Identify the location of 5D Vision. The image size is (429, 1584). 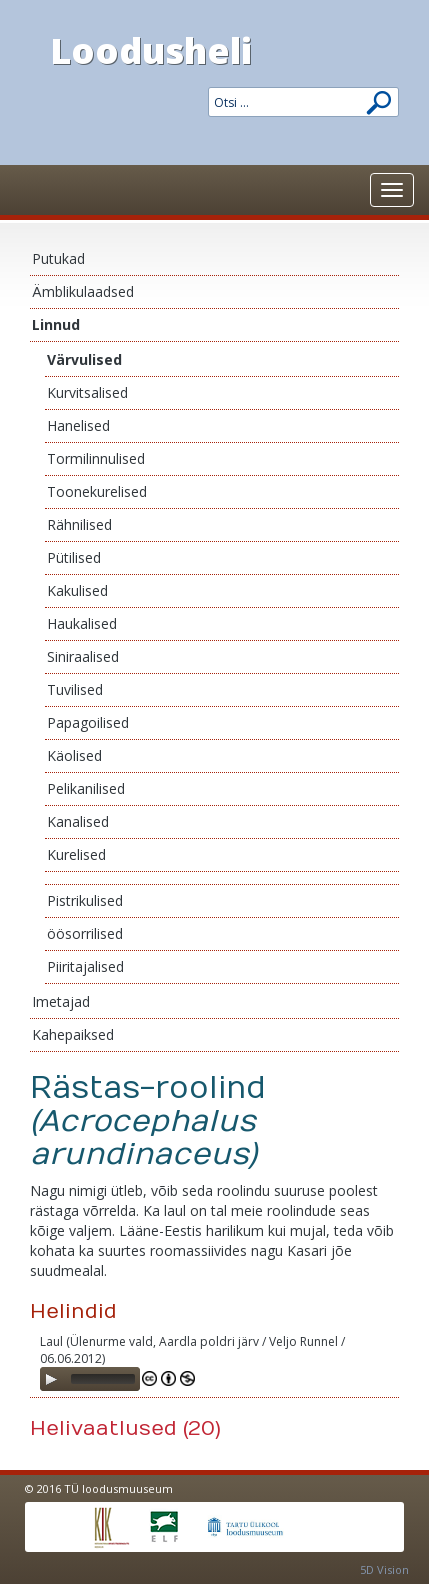
(384, 1569).